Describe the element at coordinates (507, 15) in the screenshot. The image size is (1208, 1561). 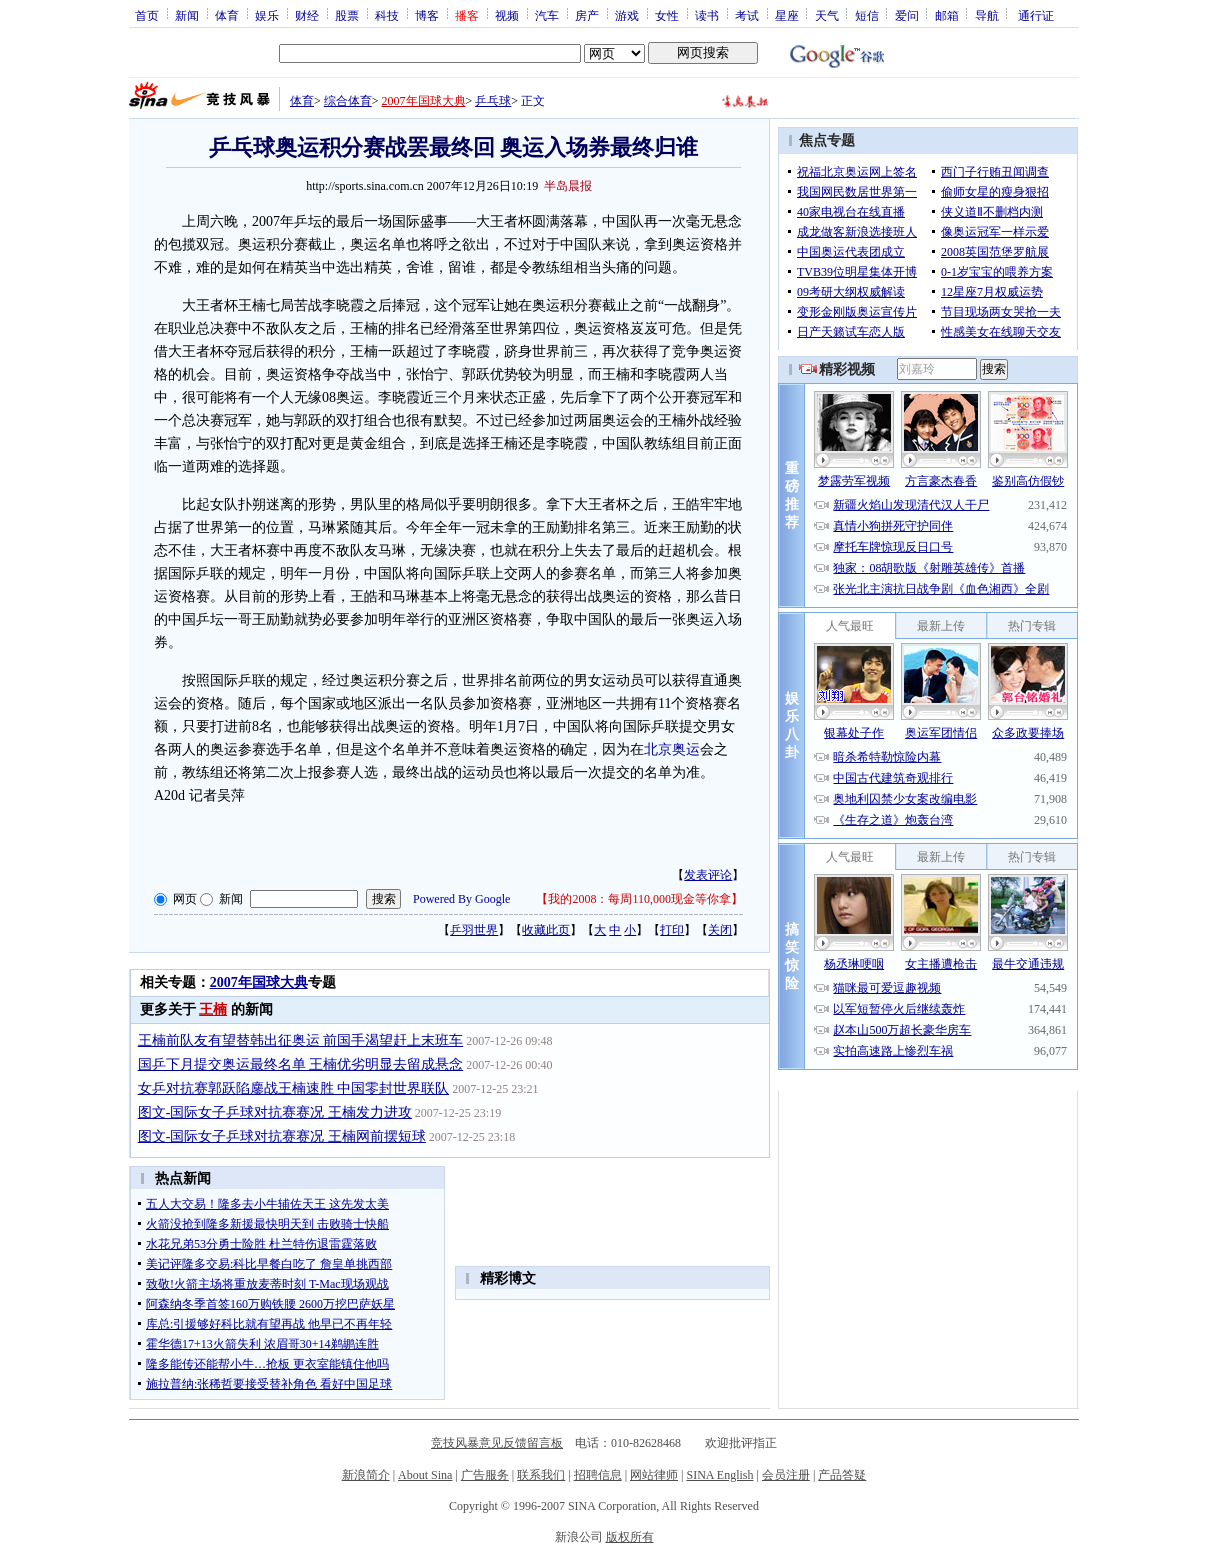
I see `视频` at that location.